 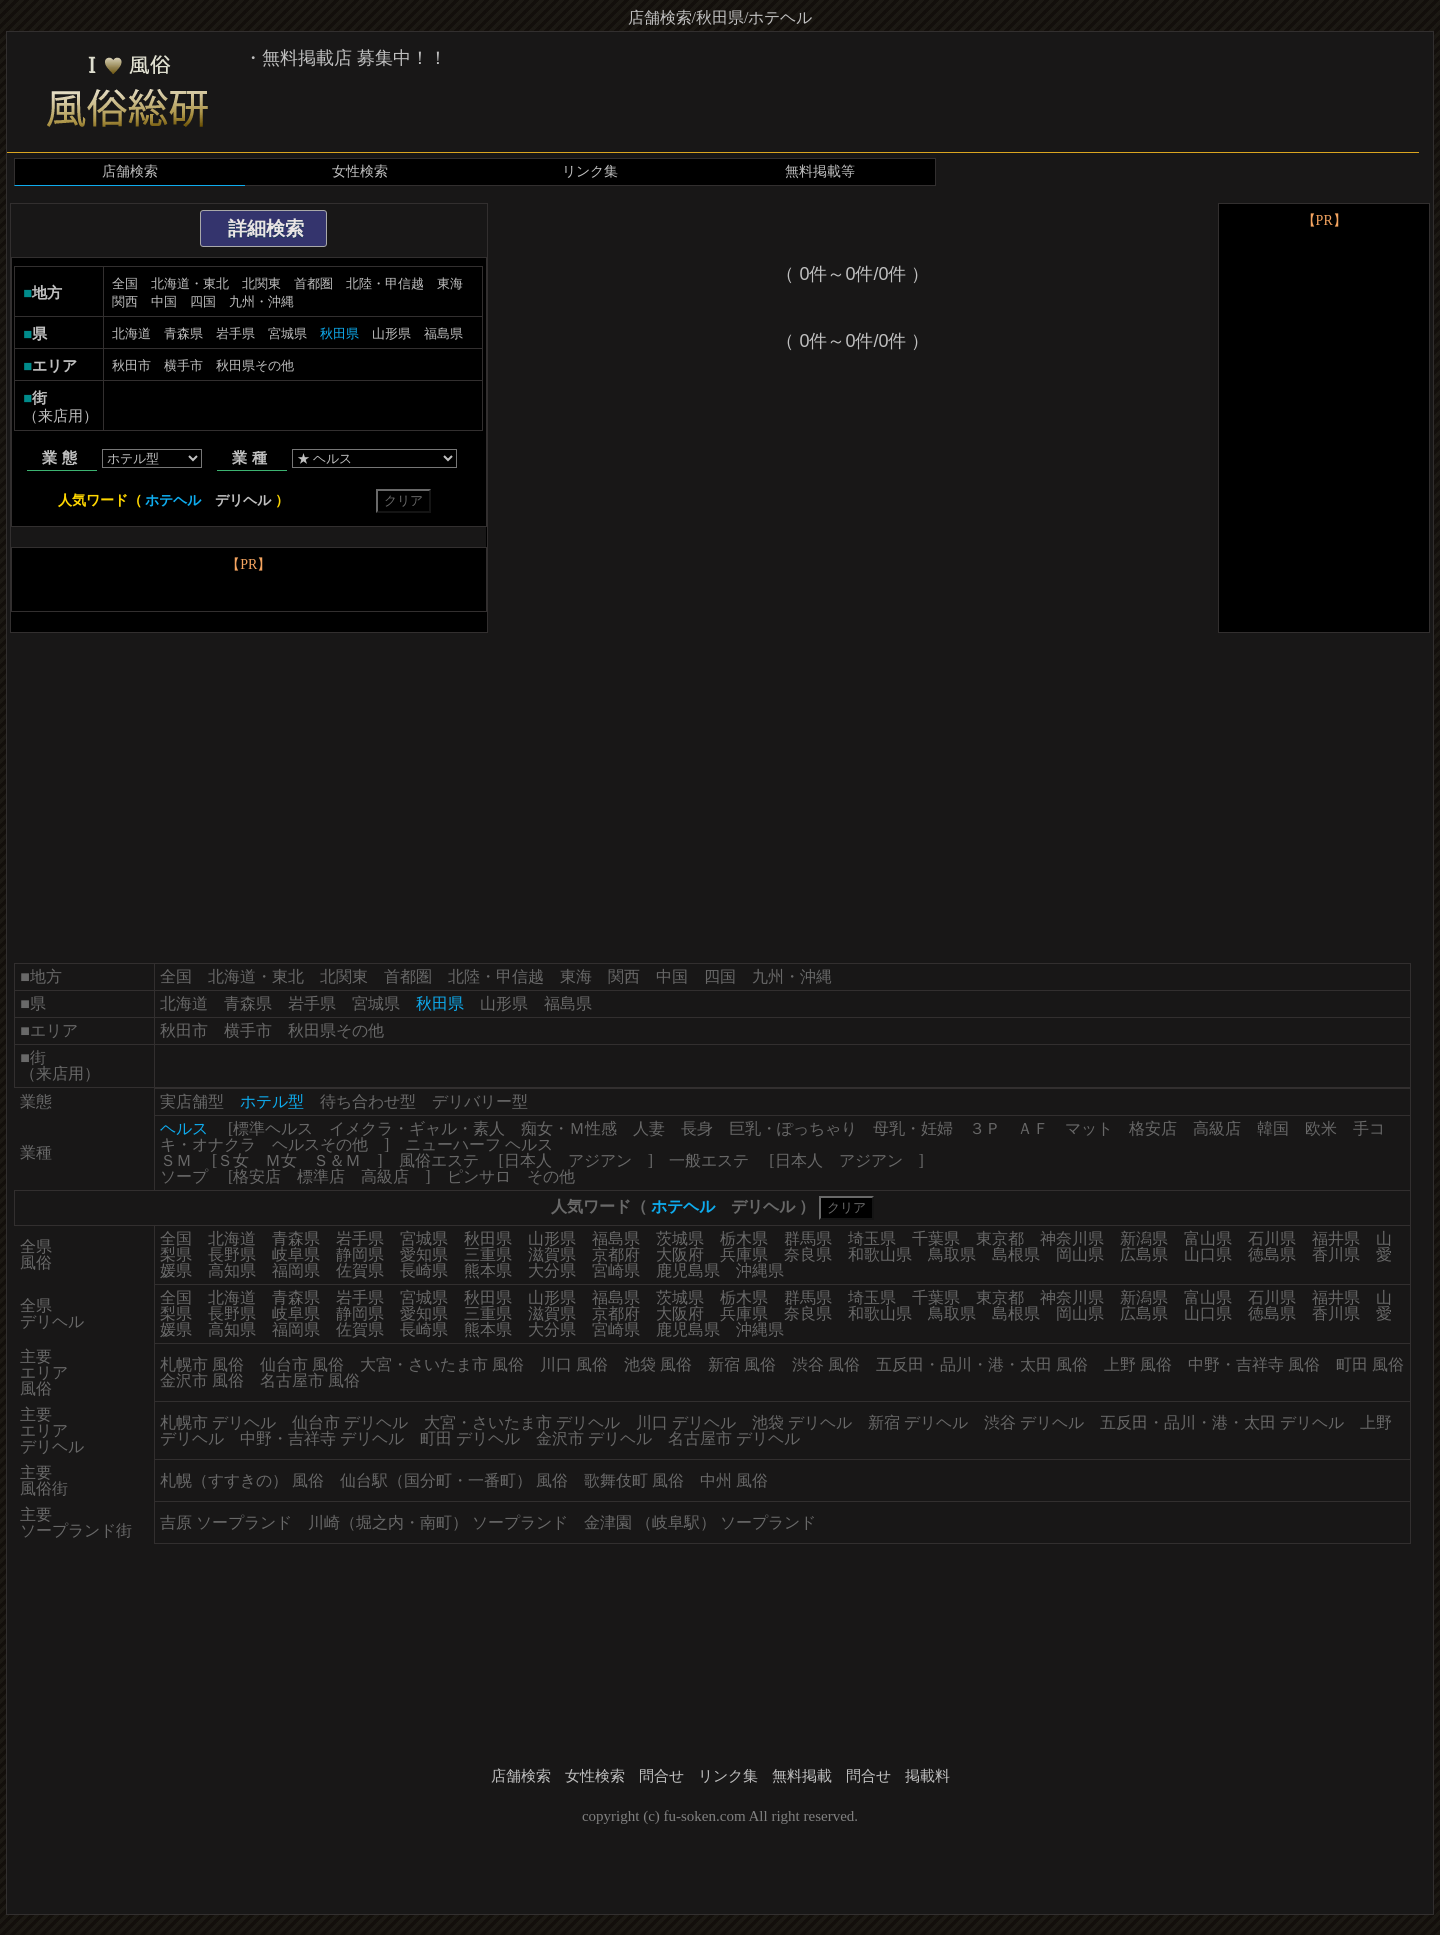 What do you see at coordinates (190, 283) in the screenshot?
I see `北海道・東北` at bounding box center [190, 283].